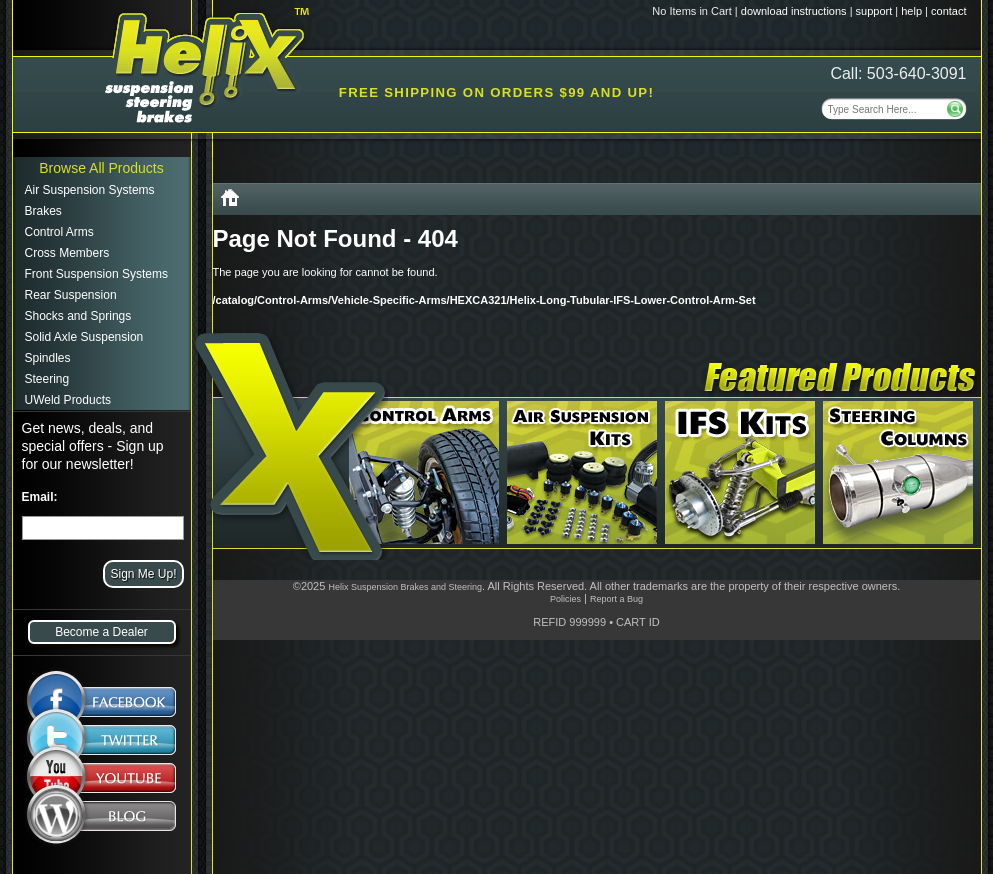  I want to click on Rear Suspension, so click(71, 295).